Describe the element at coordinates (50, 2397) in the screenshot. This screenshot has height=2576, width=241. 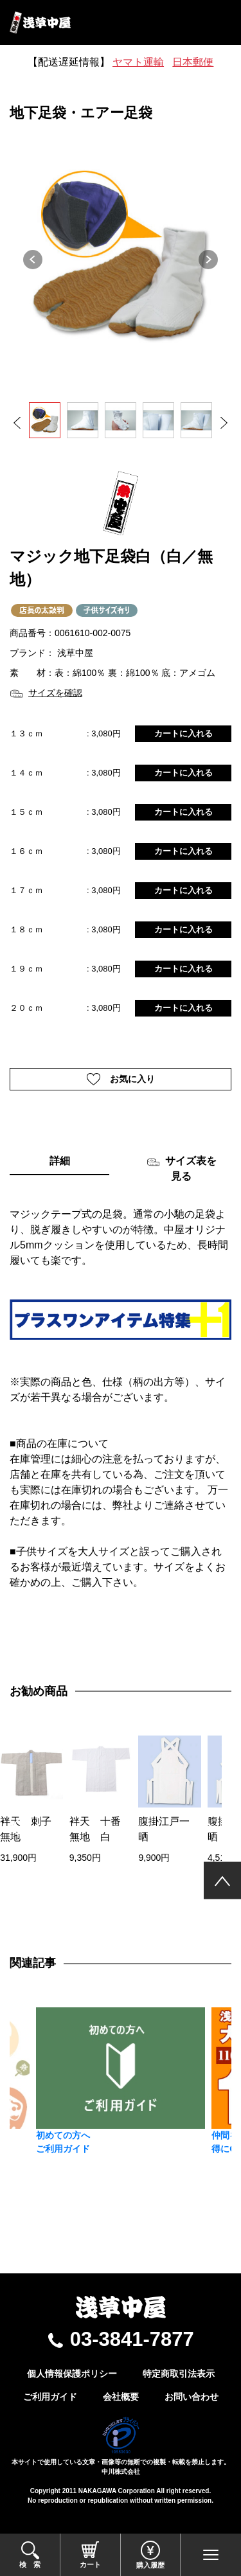
I see `ご利用ガイド` at that location.